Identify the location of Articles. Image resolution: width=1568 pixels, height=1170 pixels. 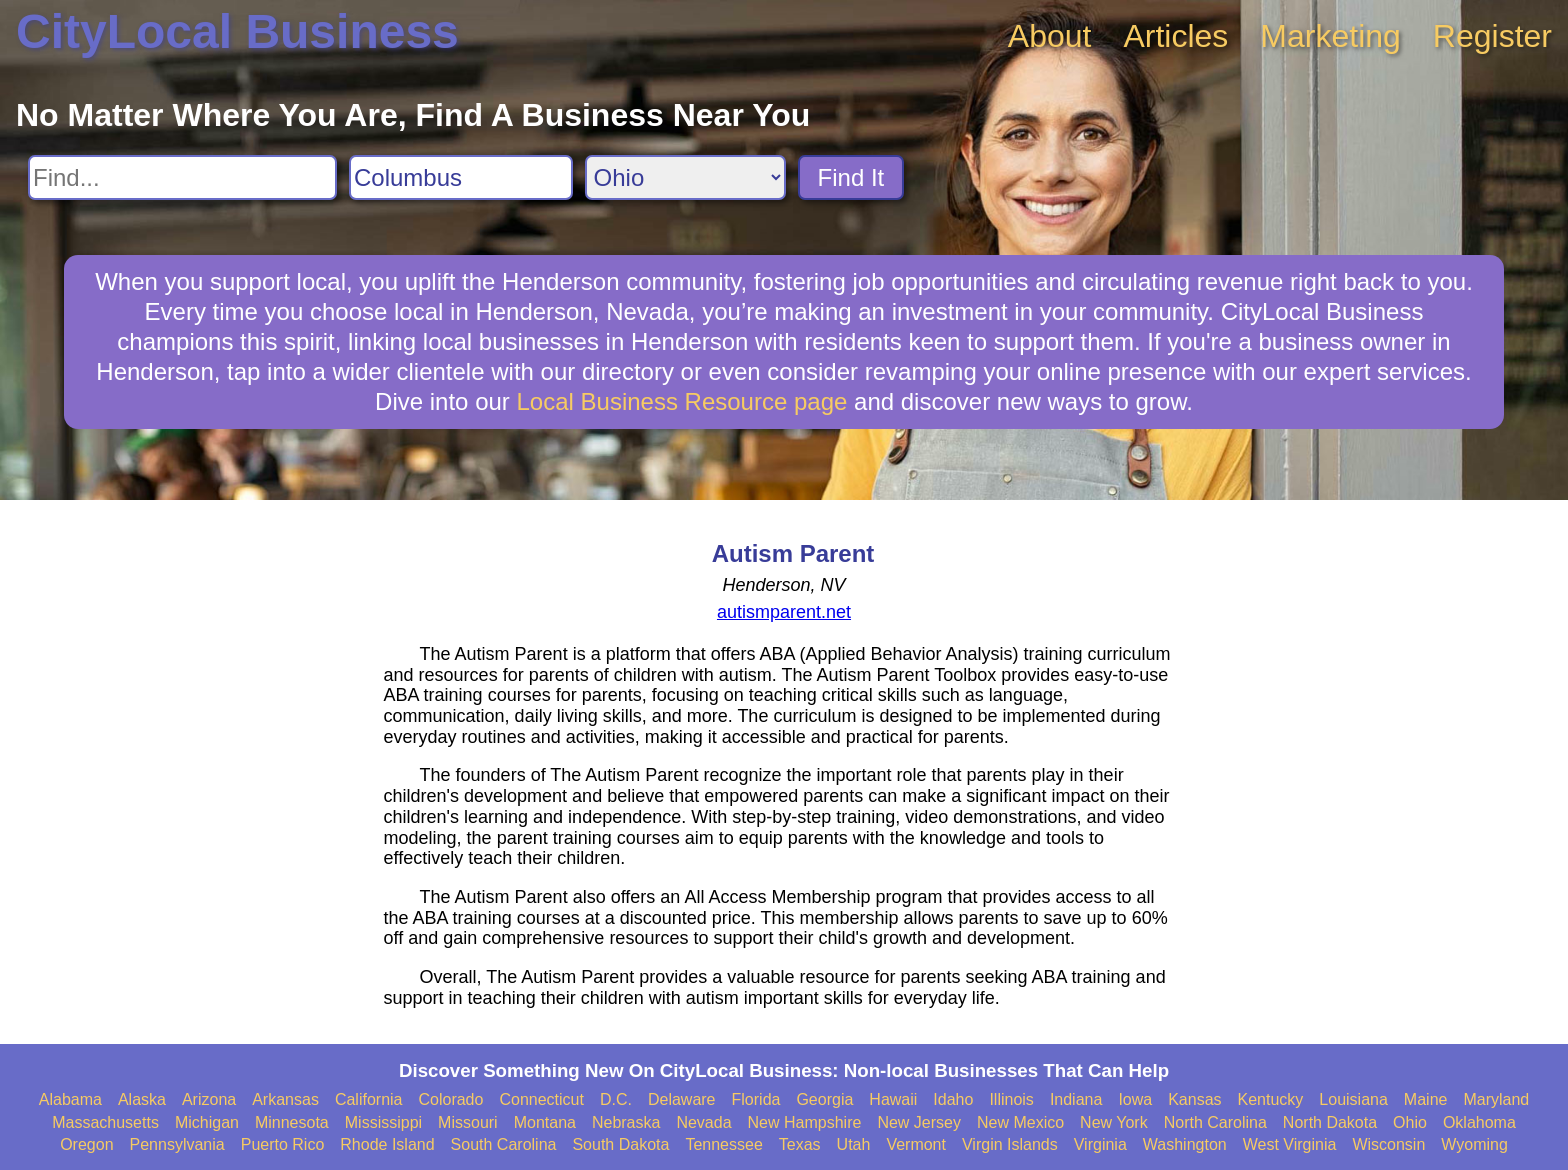
(1175, 36).